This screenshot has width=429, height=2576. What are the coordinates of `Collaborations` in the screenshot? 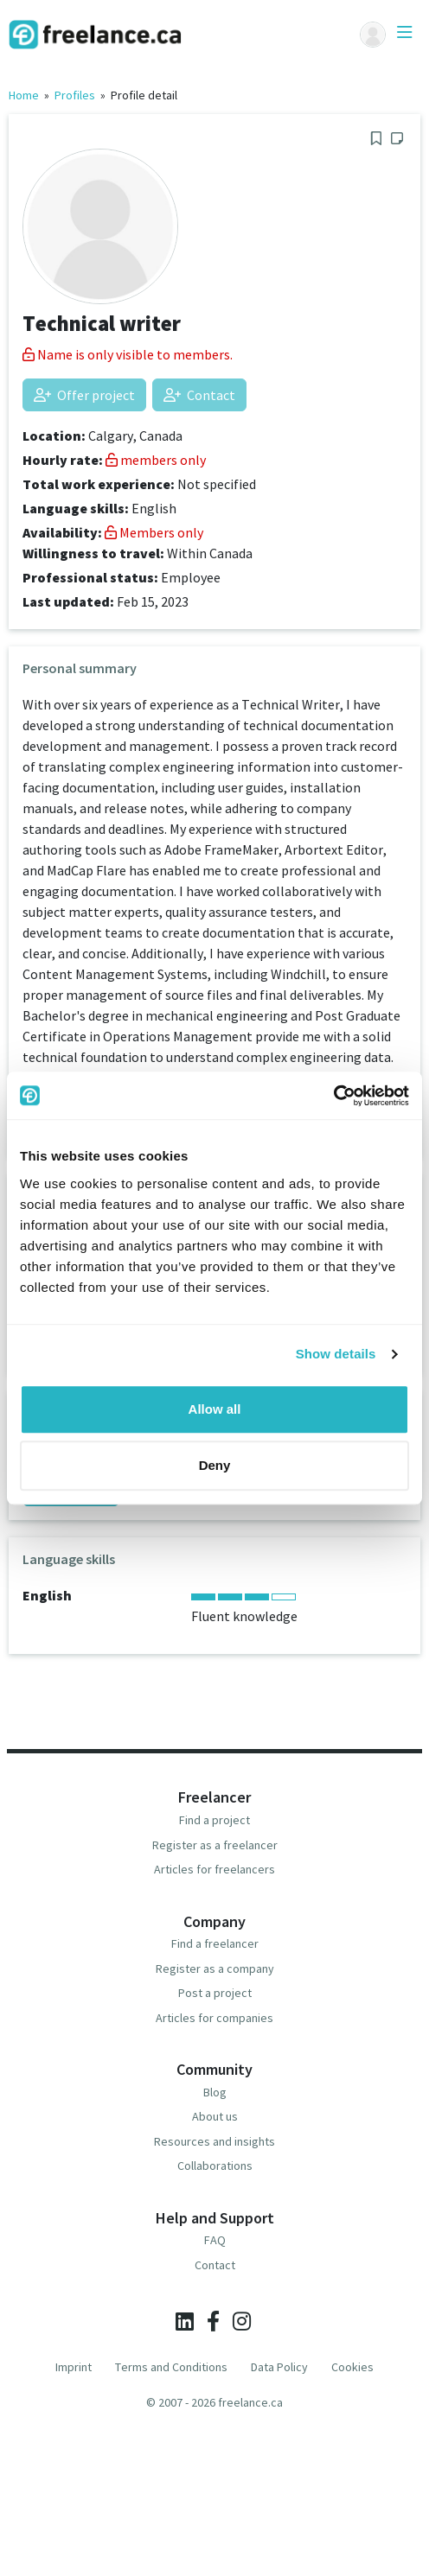 It's located at (215, 2165).